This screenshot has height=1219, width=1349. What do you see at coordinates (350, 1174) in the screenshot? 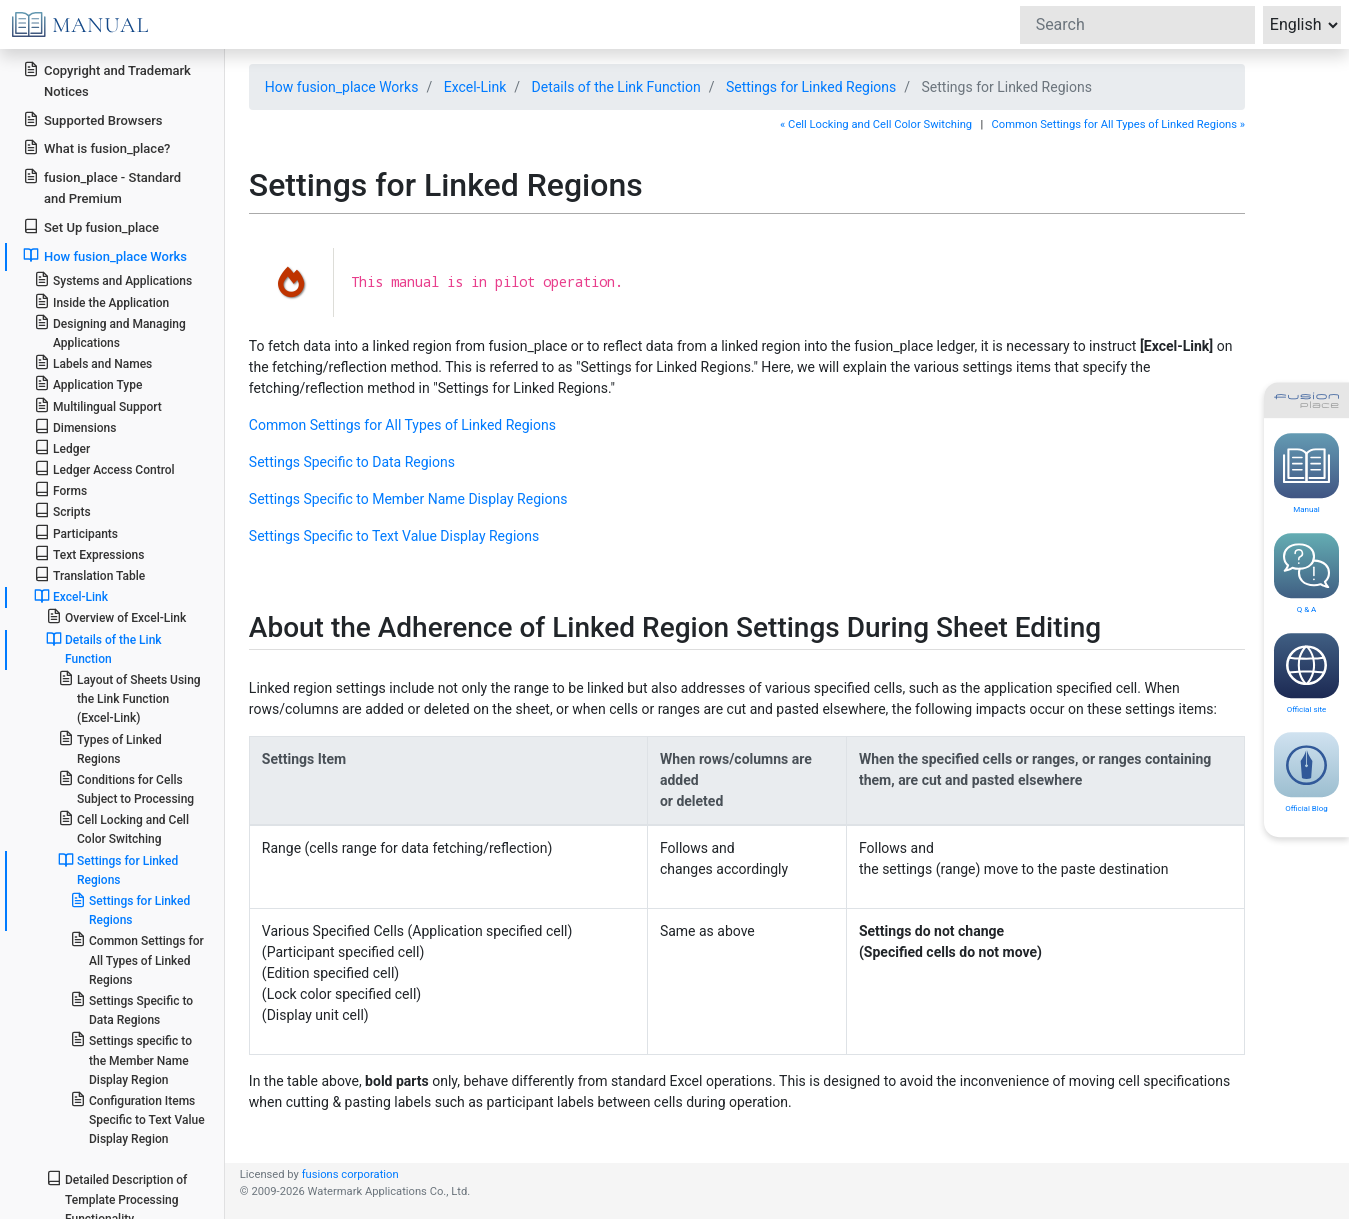
I see `fusions corporation` at bounding box center [350, 1174].